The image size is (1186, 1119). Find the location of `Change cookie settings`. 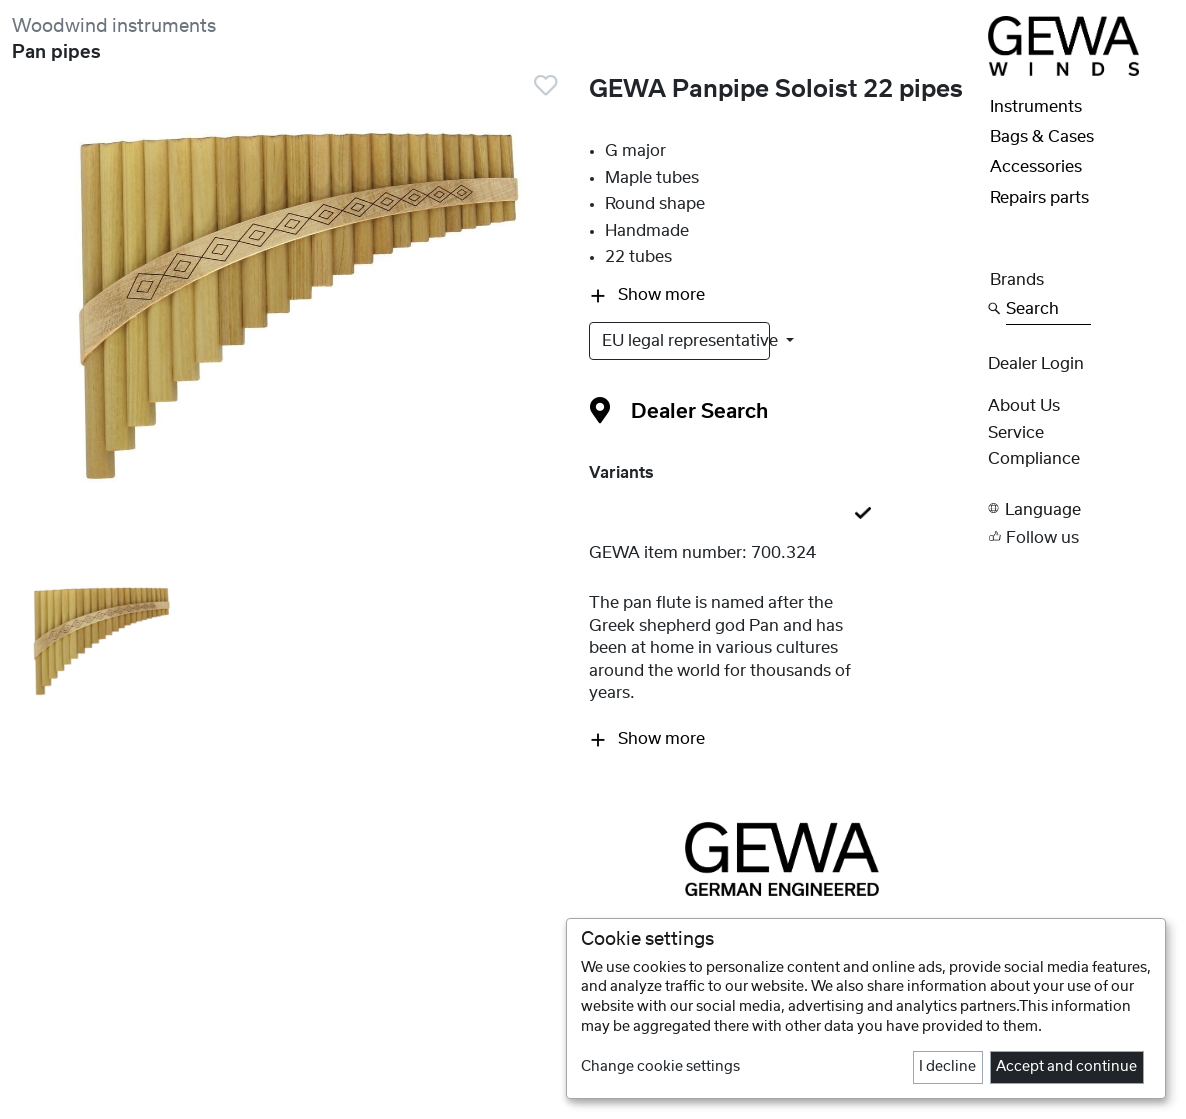

Change cookie settings is located at coordinates (660, 1067).